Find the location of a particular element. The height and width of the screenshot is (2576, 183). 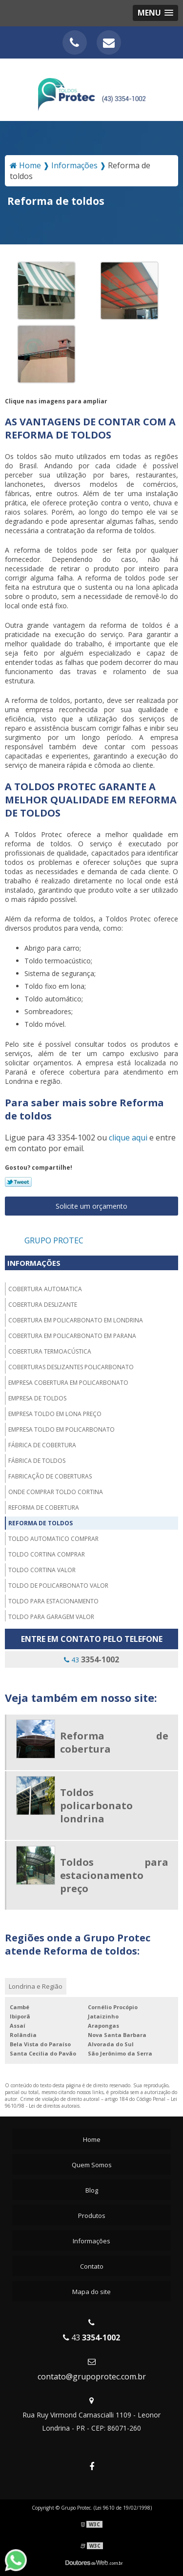

contato@grupoprotec.com.br is located at coordinates (92, 2376).